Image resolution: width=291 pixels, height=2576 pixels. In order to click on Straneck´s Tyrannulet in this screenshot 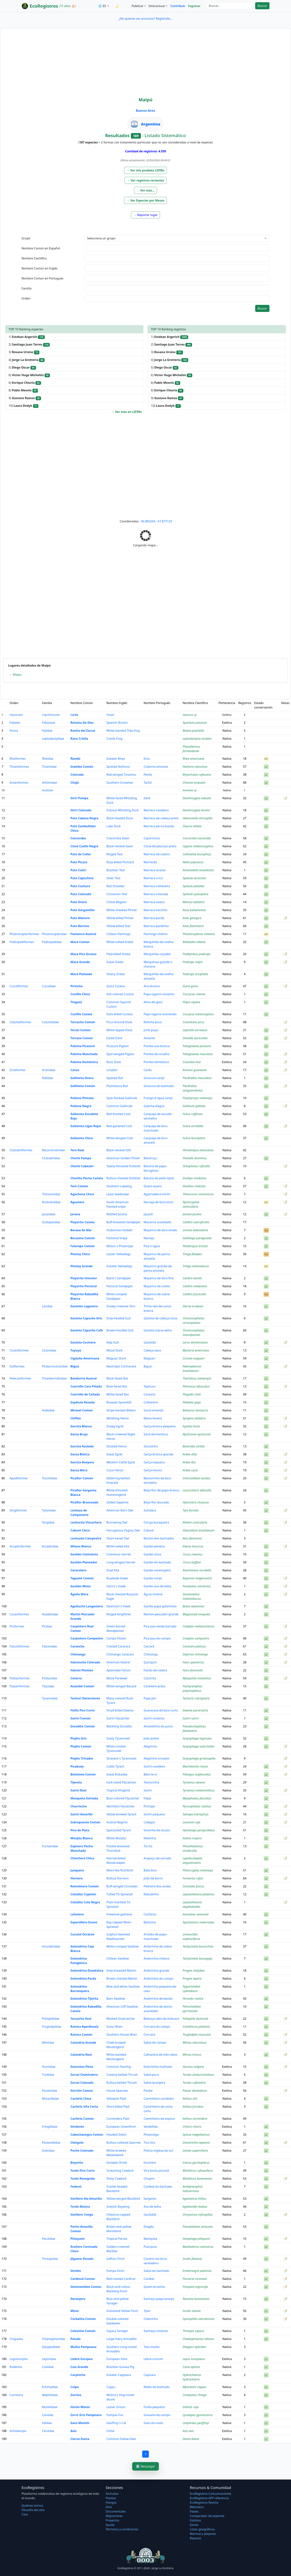, I will do `click(121, 1758)`.